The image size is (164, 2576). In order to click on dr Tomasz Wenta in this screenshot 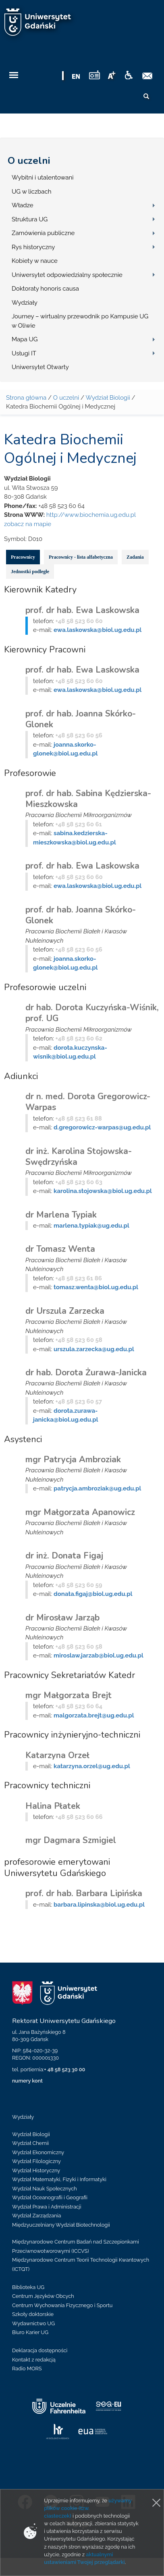, I will do `click(60, 1249)`.